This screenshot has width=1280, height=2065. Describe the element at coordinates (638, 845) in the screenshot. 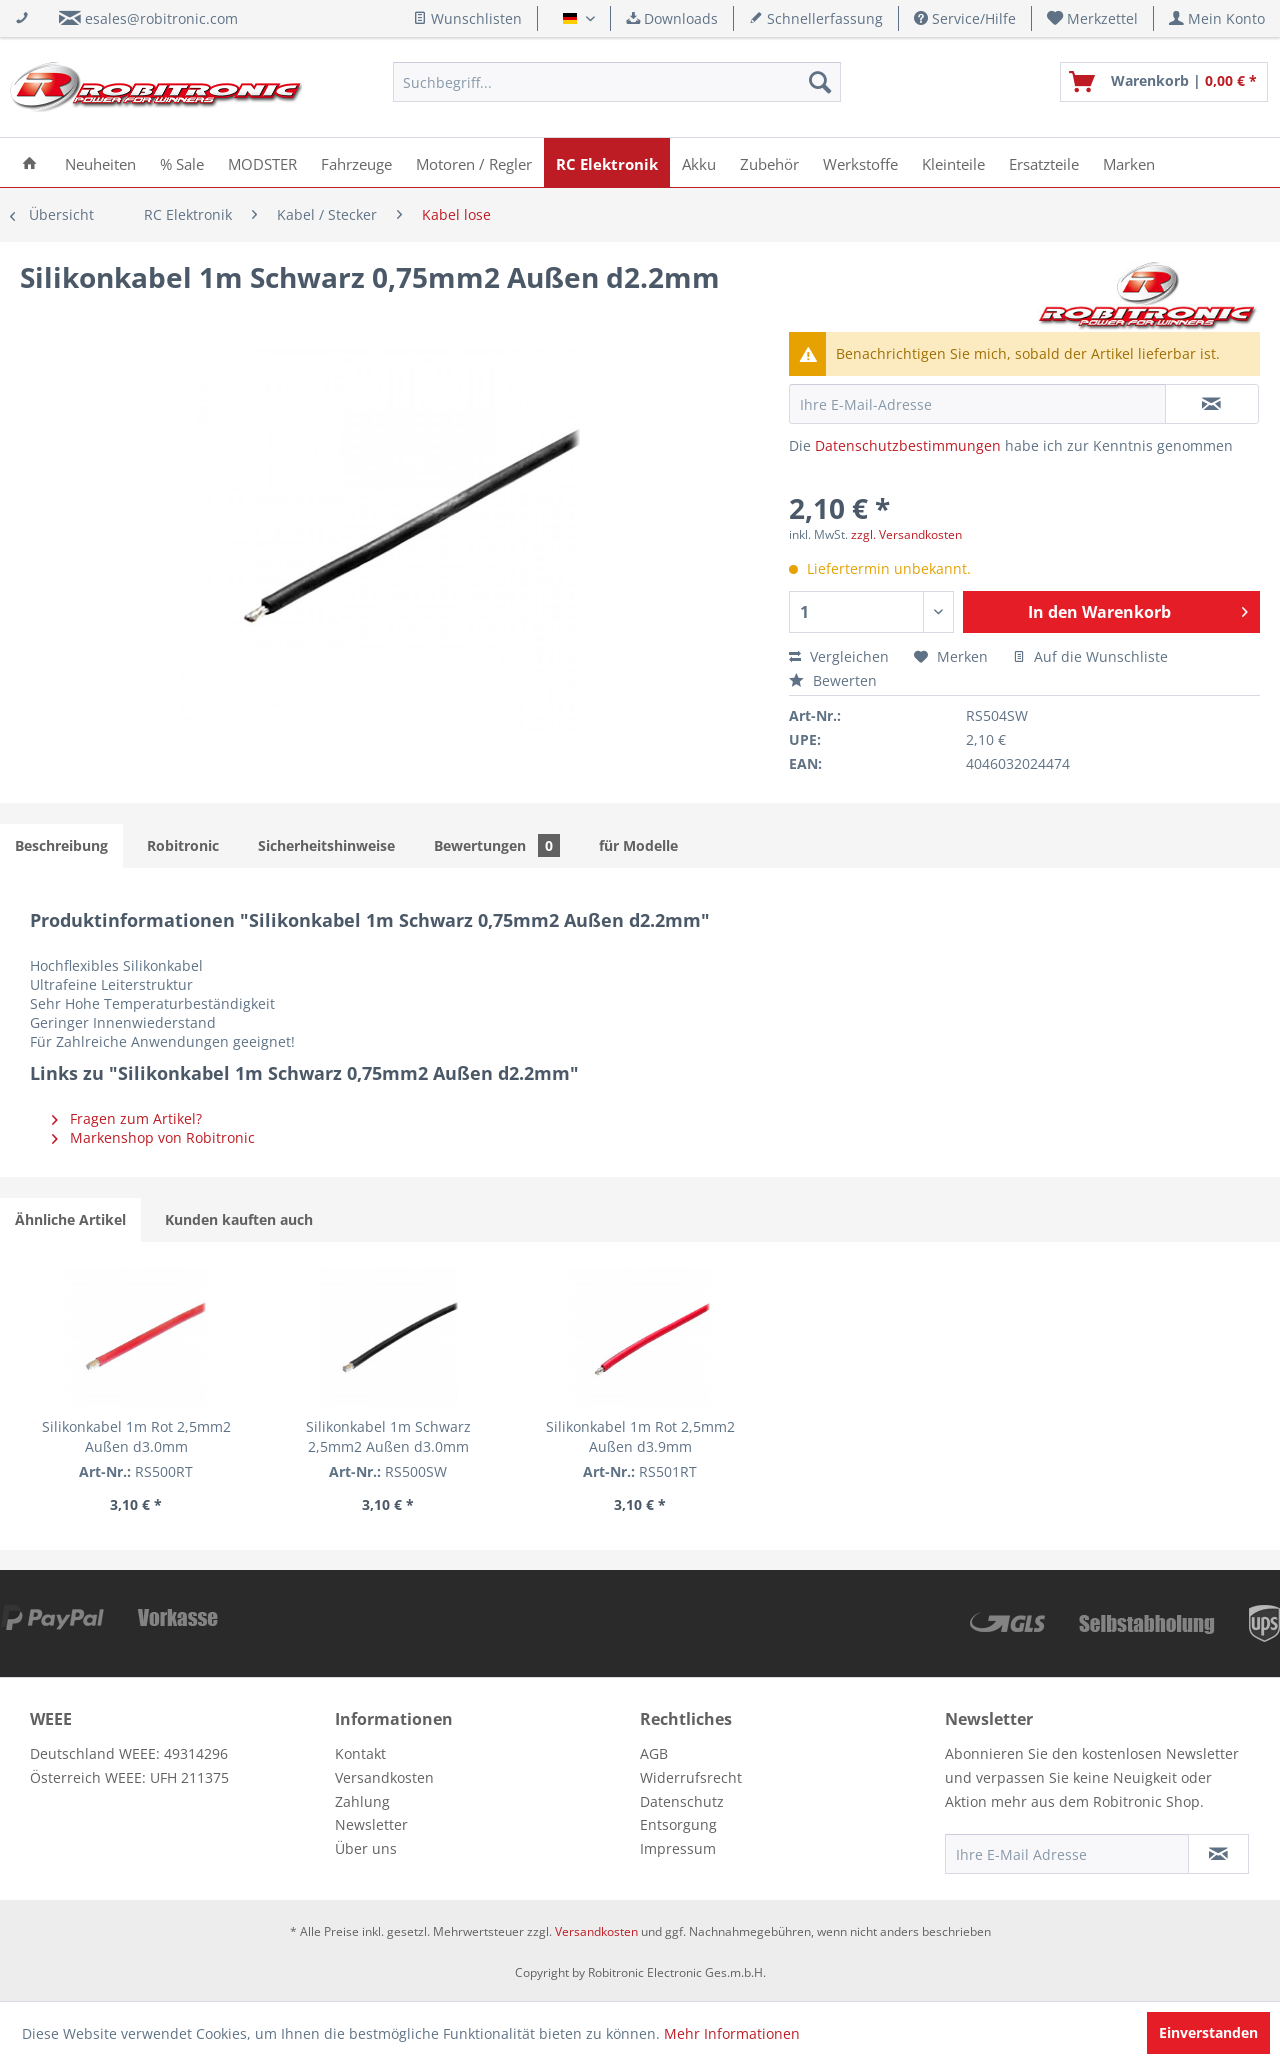

I see `für Modelle` at that location.